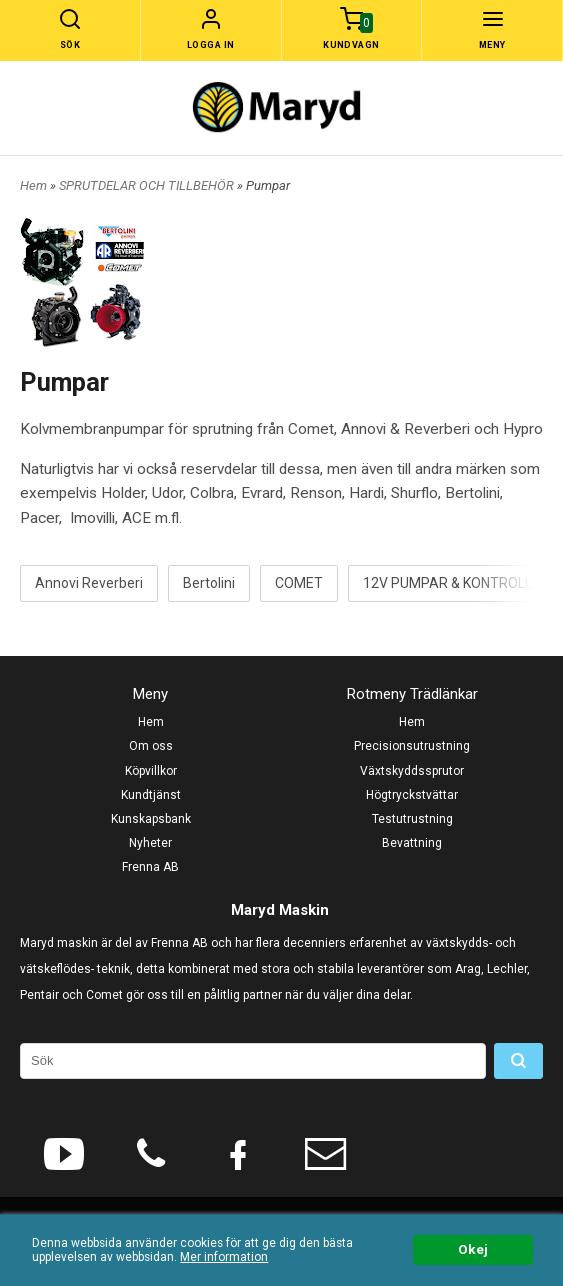 This screenshot has height=1286, width=563. What do you see at coordinates (151, 771) in the screenshot?
I see `Köpvillkor` at bounding box center [151, 771].